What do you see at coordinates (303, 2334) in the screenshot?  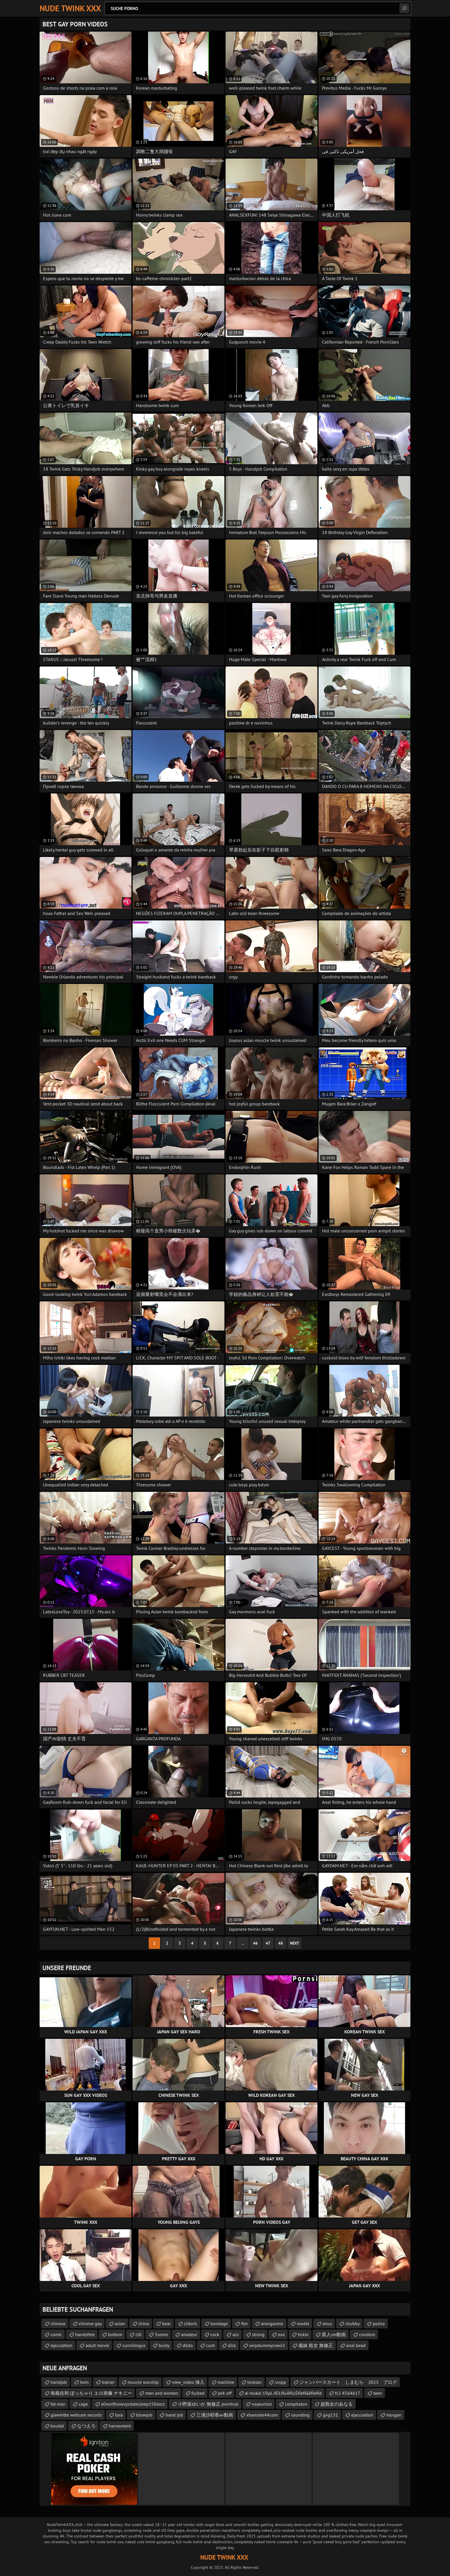 I see `tickle` at bounding box center [303, 2334].